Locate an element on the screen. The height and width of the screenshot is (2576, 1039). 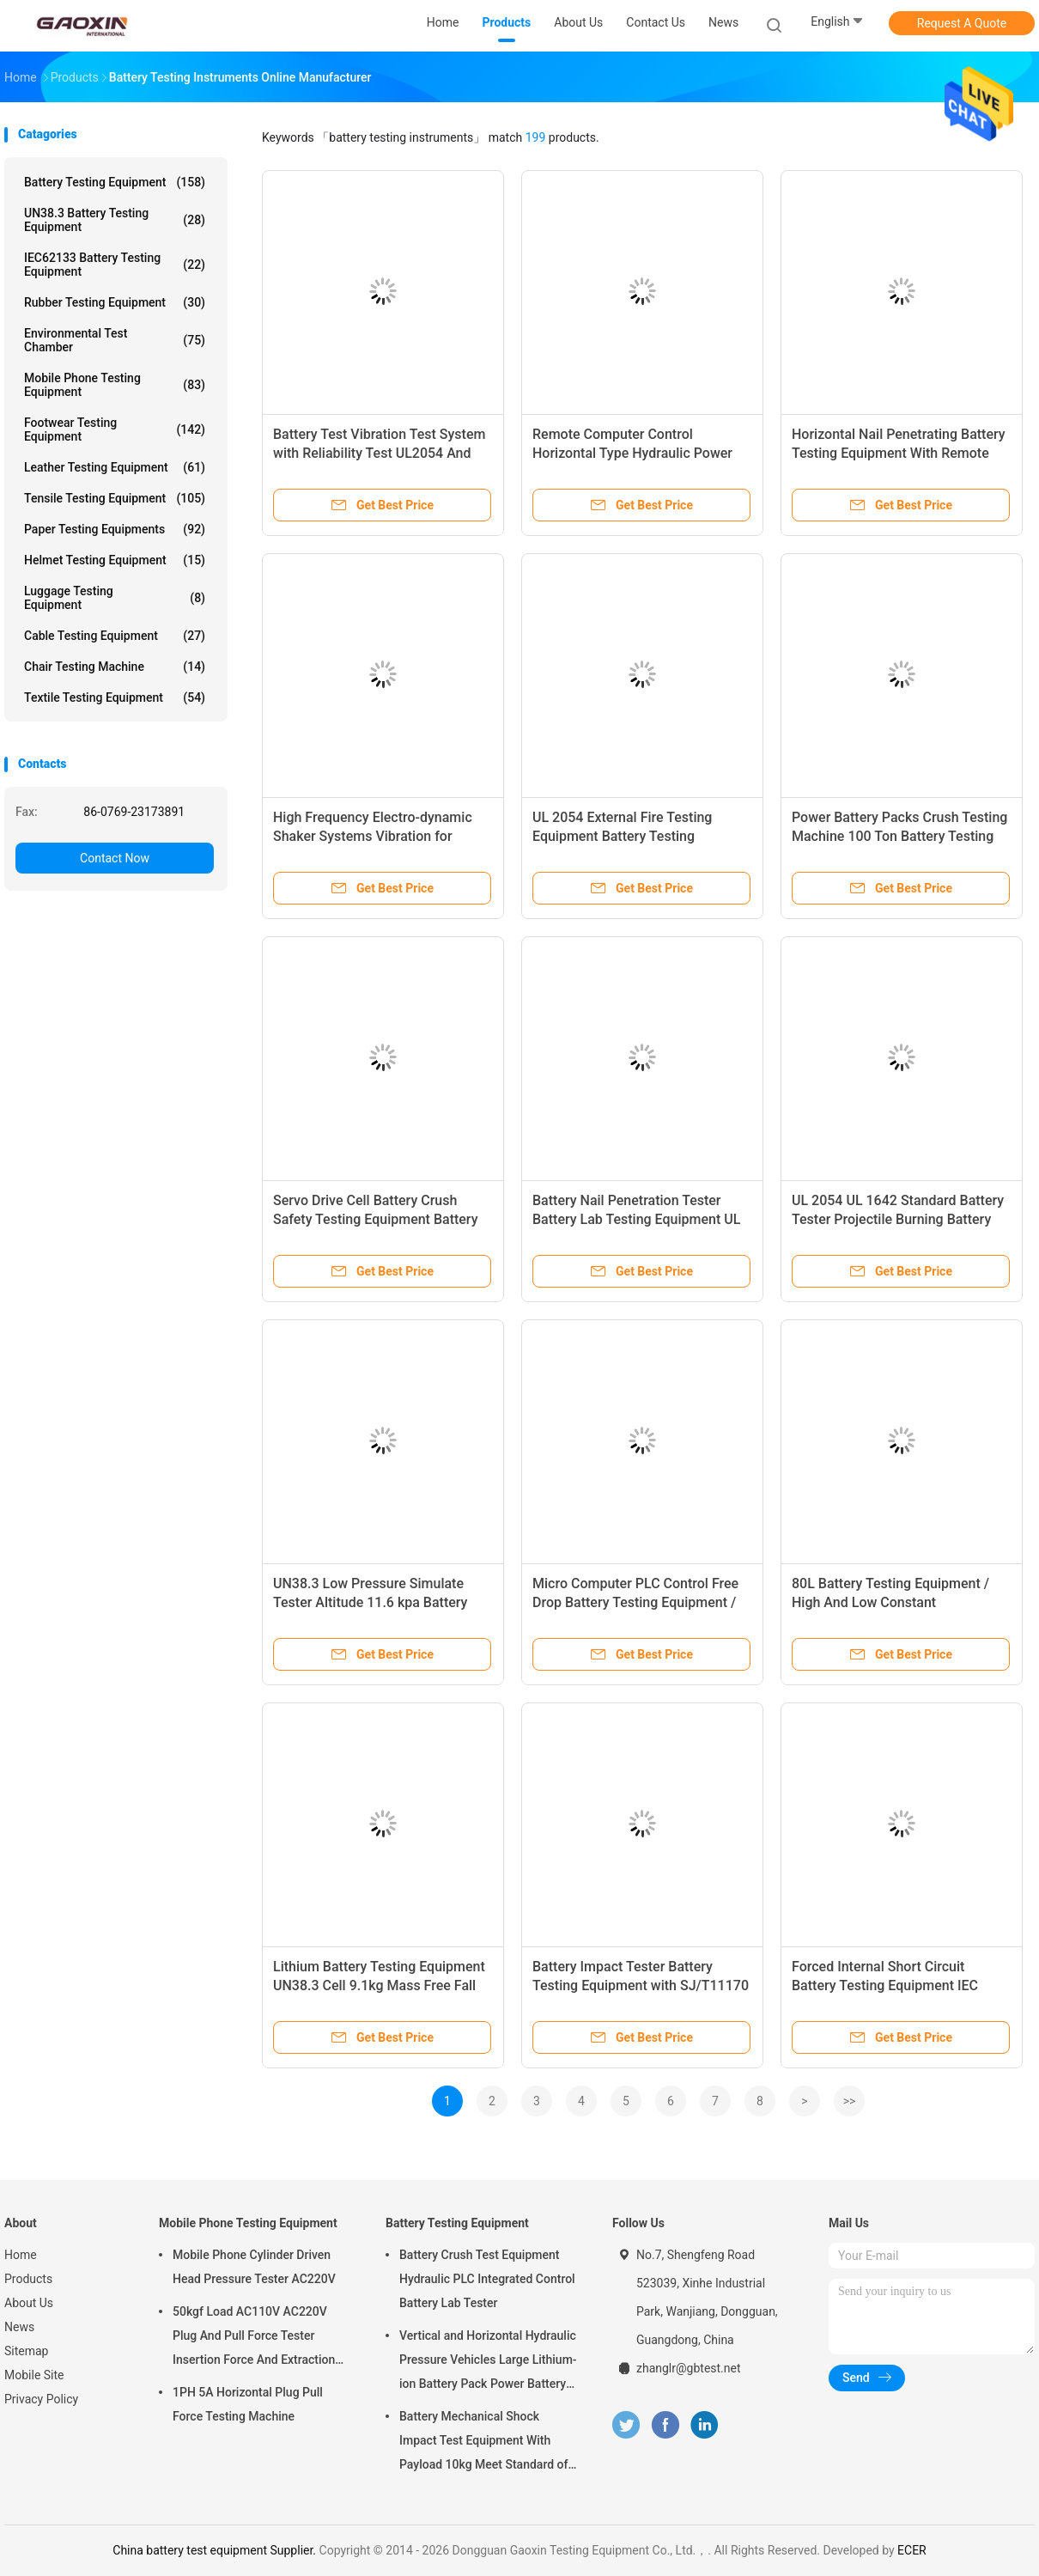
Footwear Testing Equipment is located at coordinates (114, 429).